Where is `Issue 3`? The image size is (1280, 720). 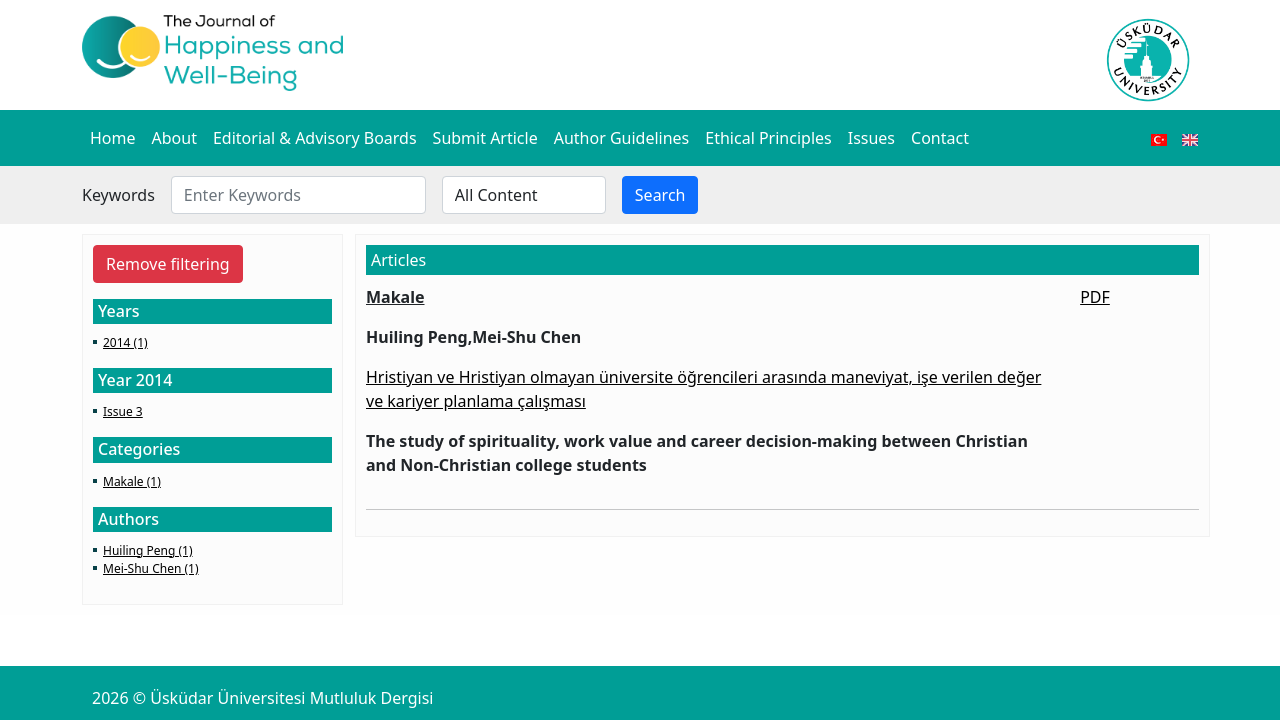
Issue 3 is located at coordinates (123, 411).